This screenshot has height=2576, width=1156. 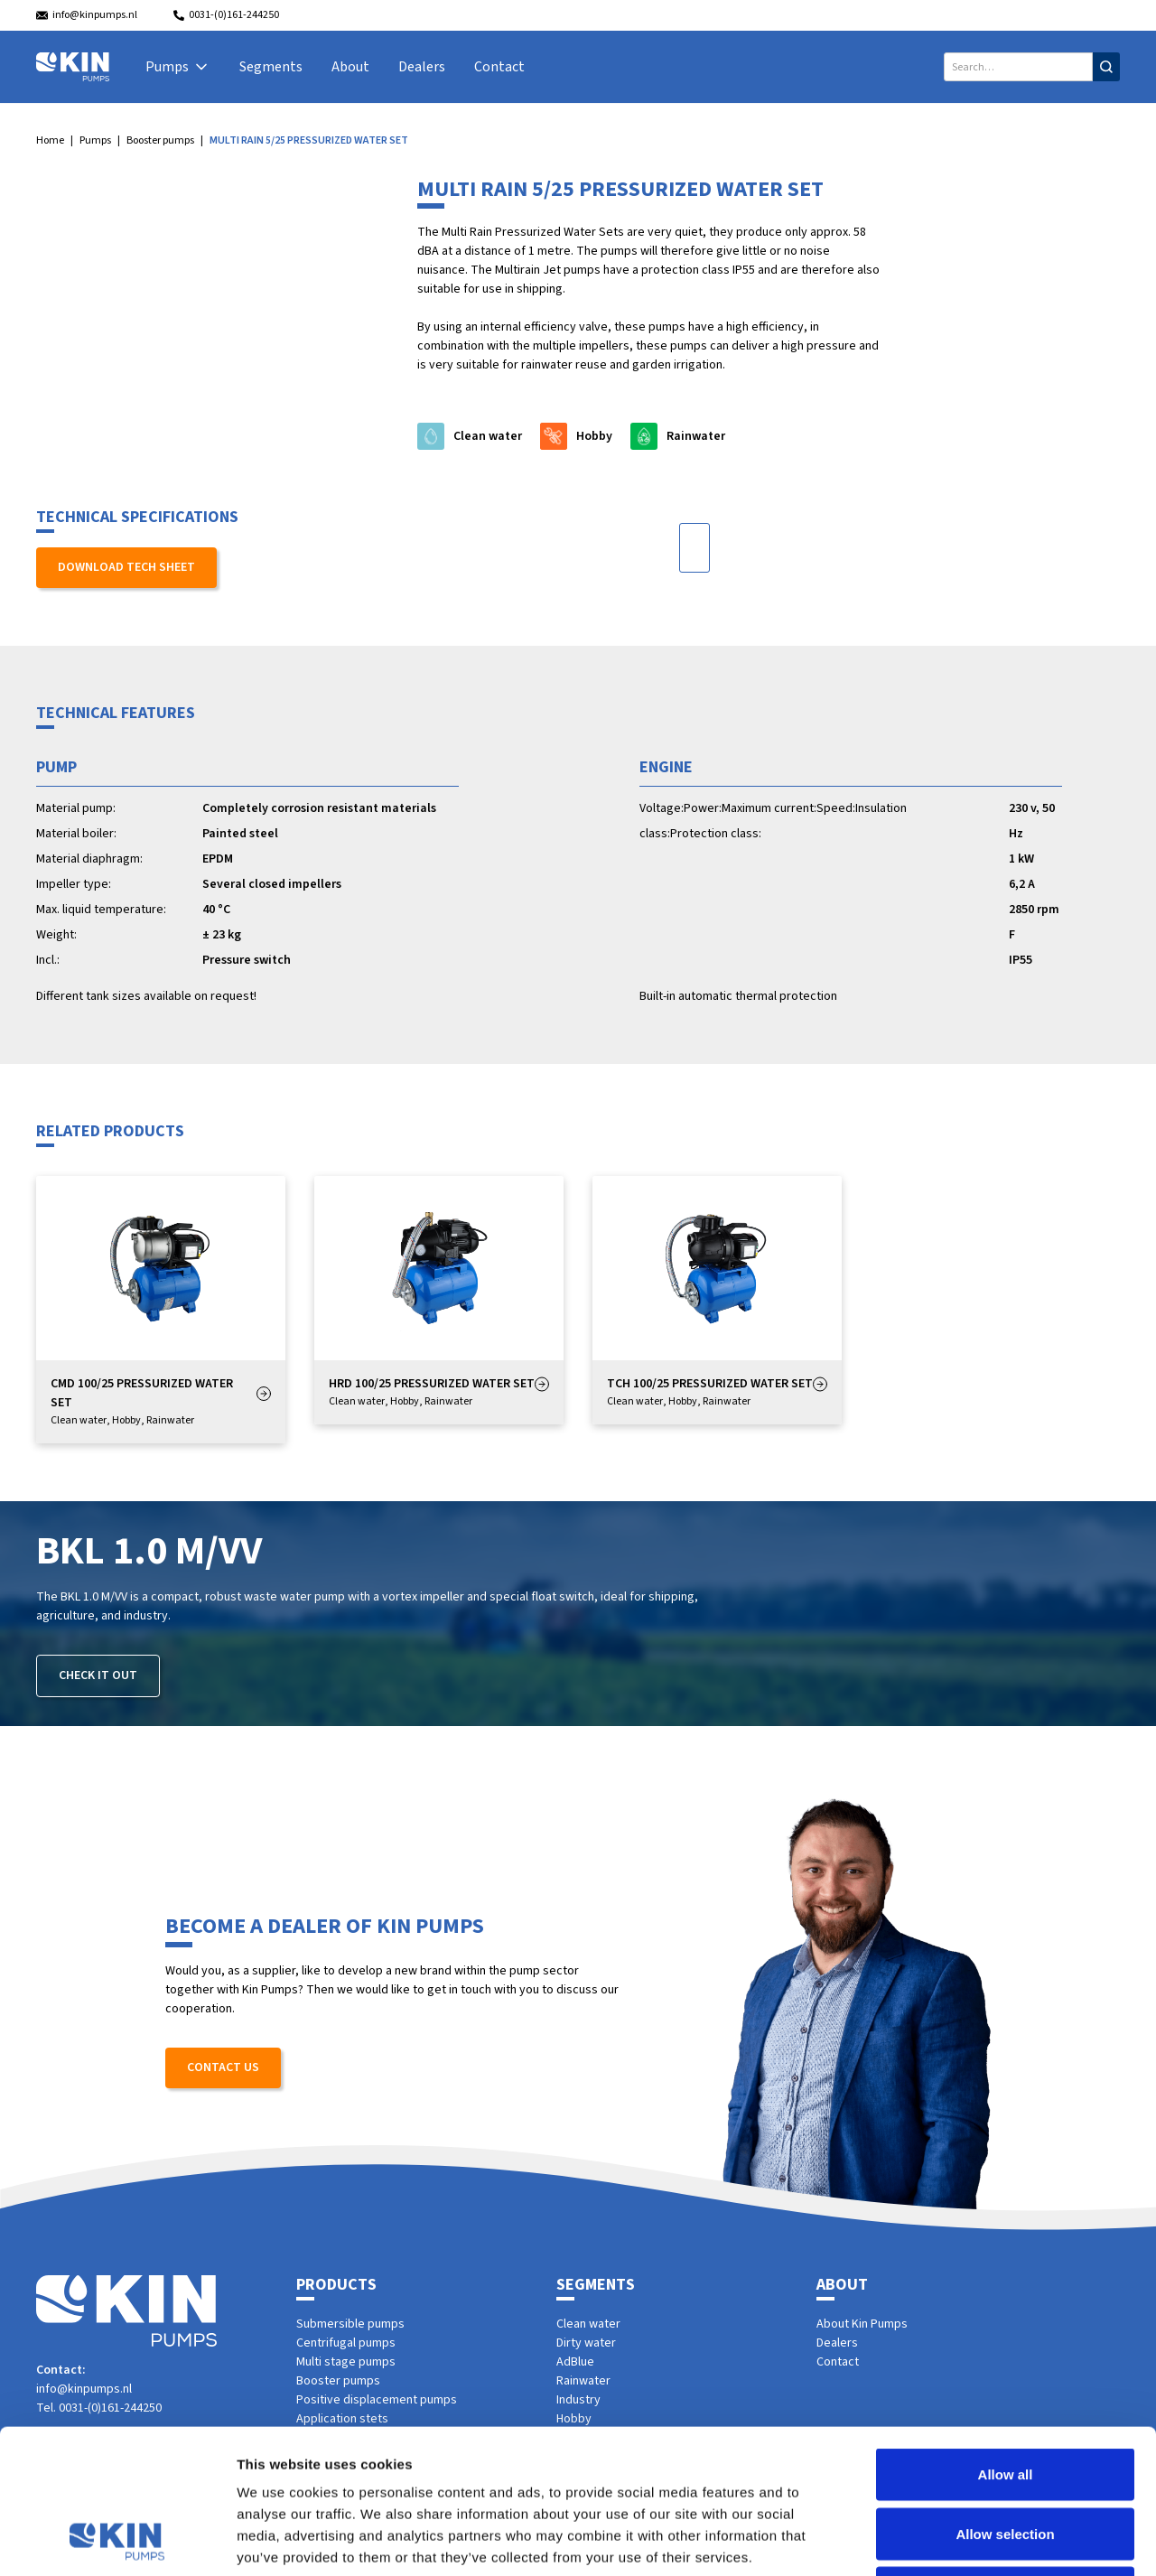 What do you see at coordinates (309, 140) in the screenshot?
I see `MULTI RAIN 5/25 PRESSURIZED WATER SET` at bounding box center [309, 140].